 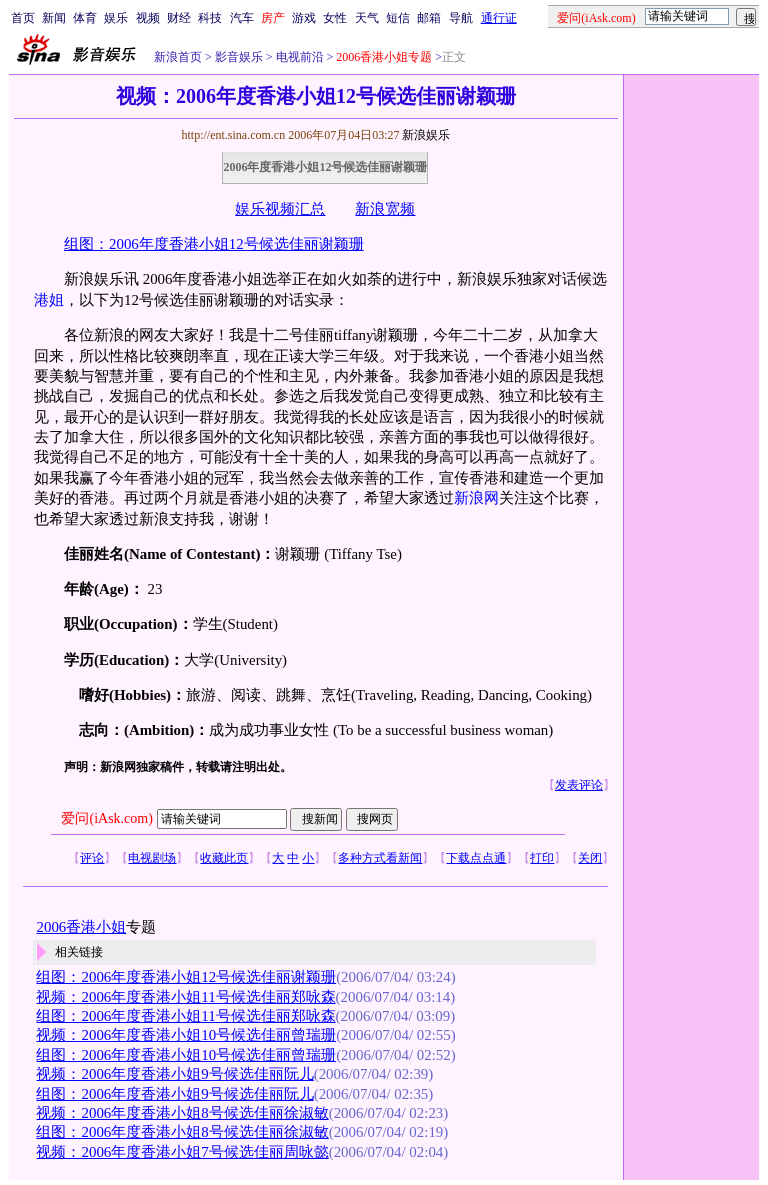 What do you see at coordinates (49, 300) in the screenshot?
I see `港姐` at bounding box center [49, 300].